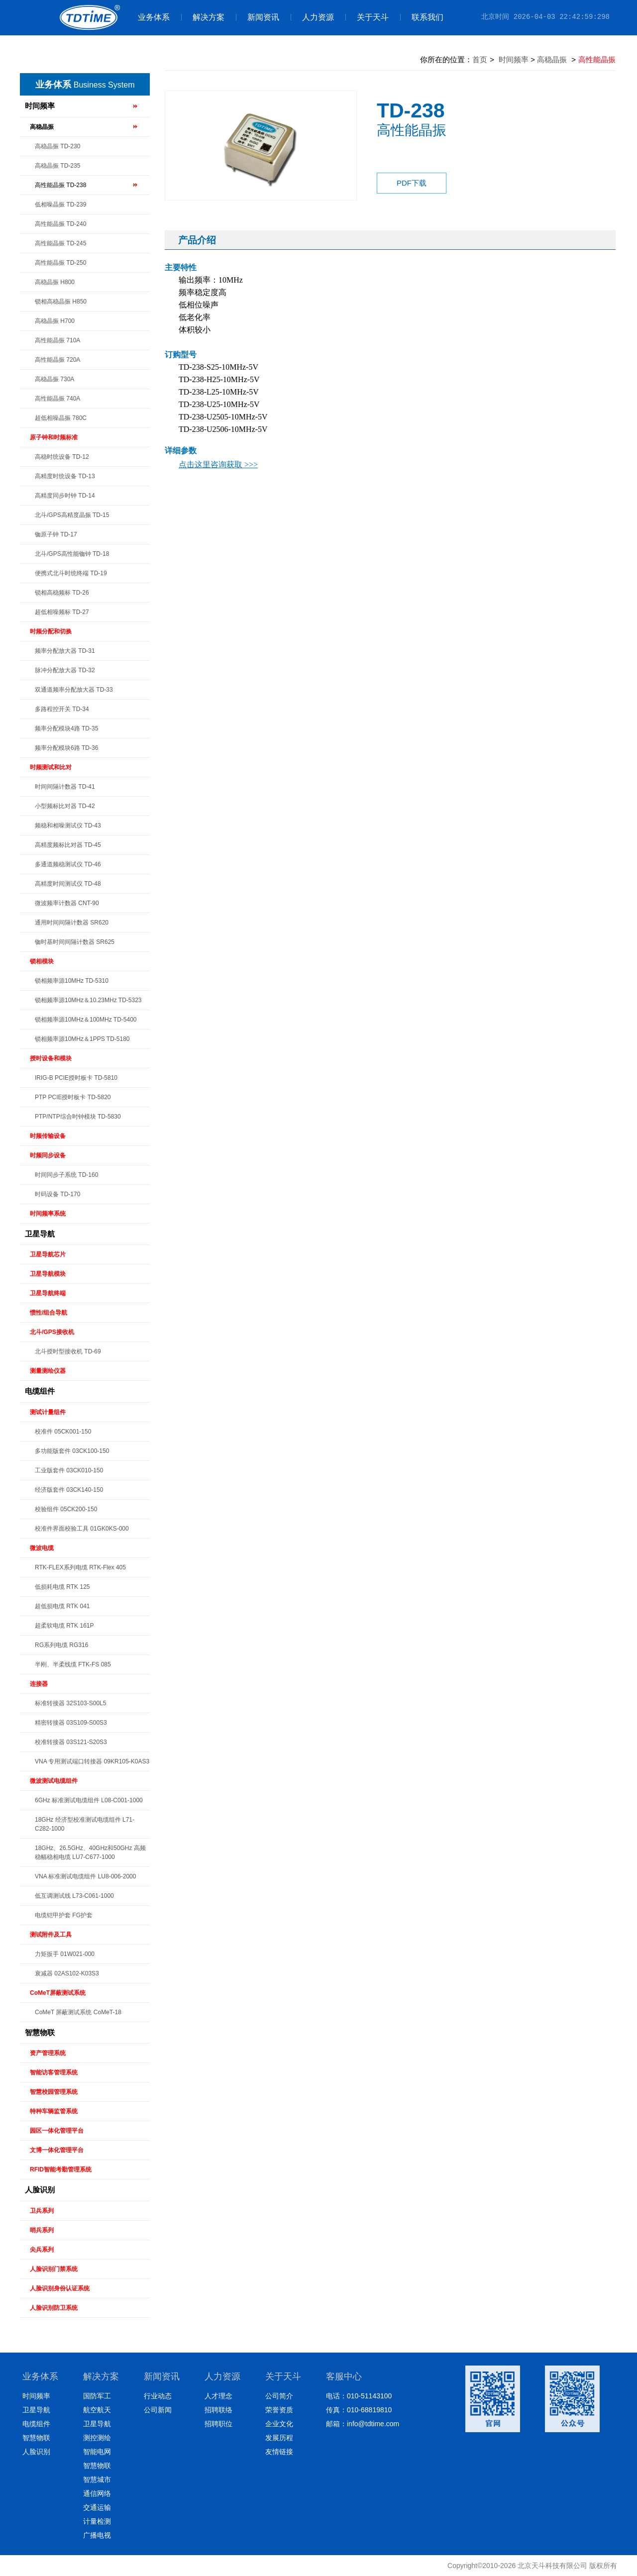 This screenshot has height=2576, width=637. What do you see at coordinates (48, 1312) in the screenshot?
I see `惯性/组合导航` at bounding box center [48, 1312].